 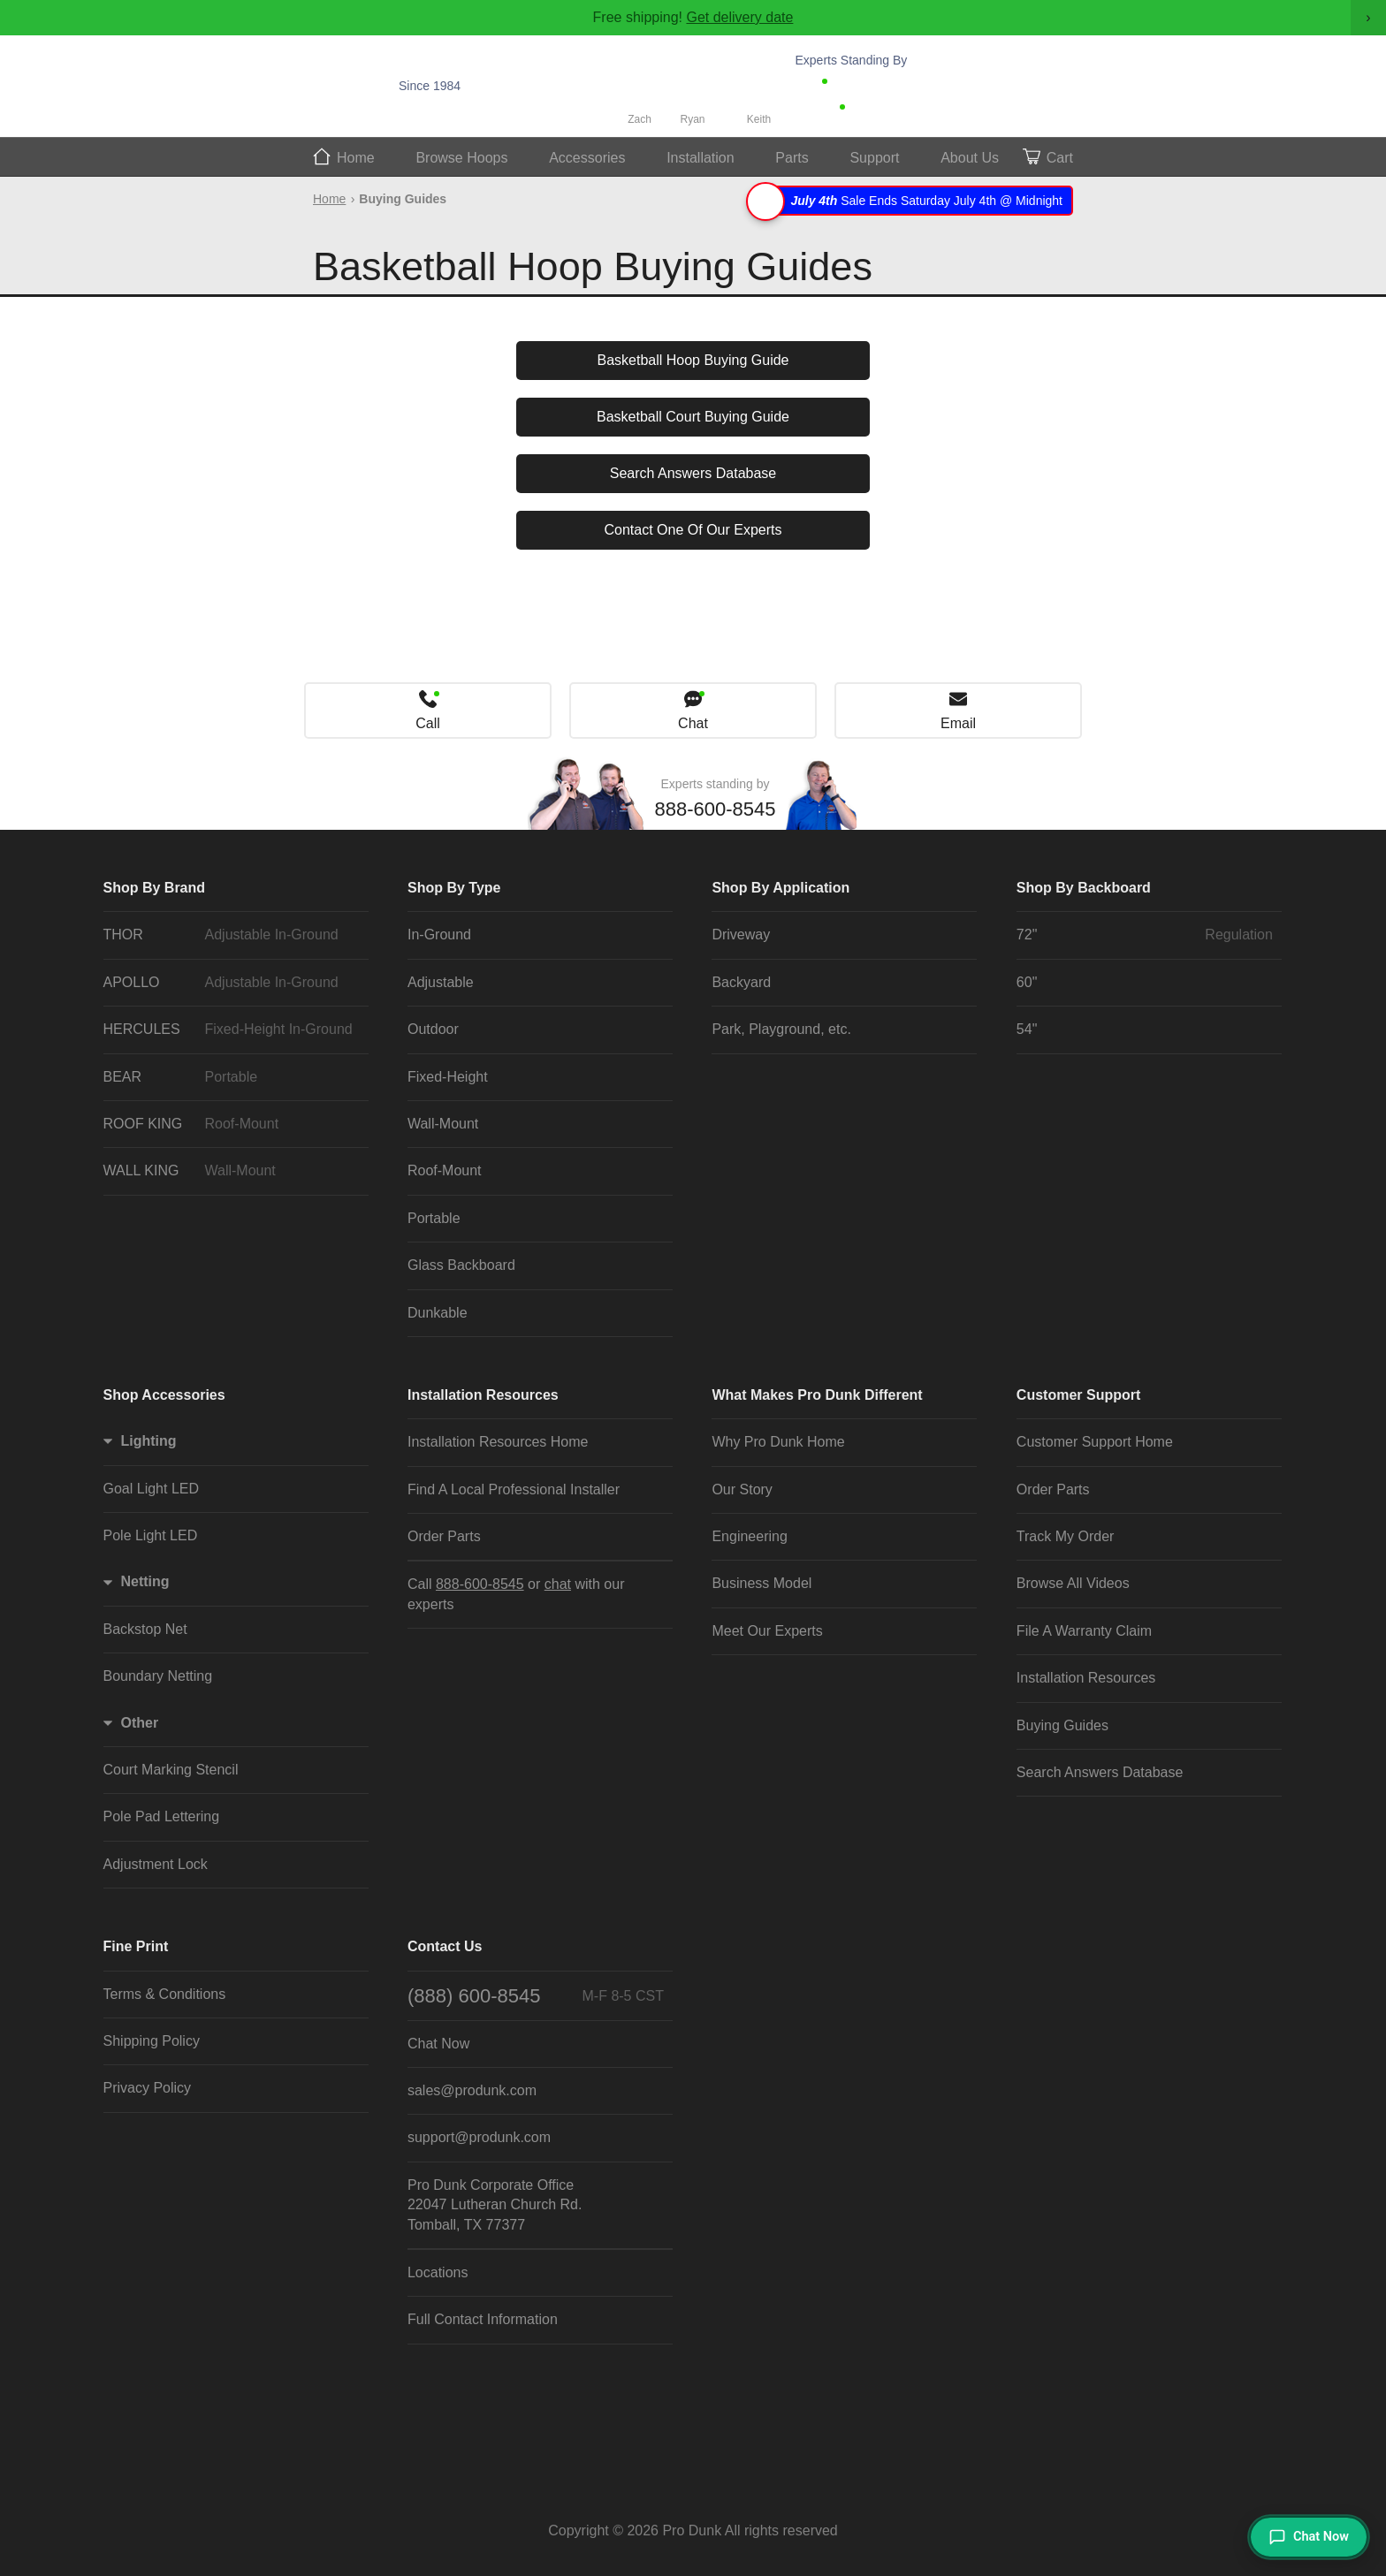 I want to click on support@produnk.com, so click(x=479, y=2137).